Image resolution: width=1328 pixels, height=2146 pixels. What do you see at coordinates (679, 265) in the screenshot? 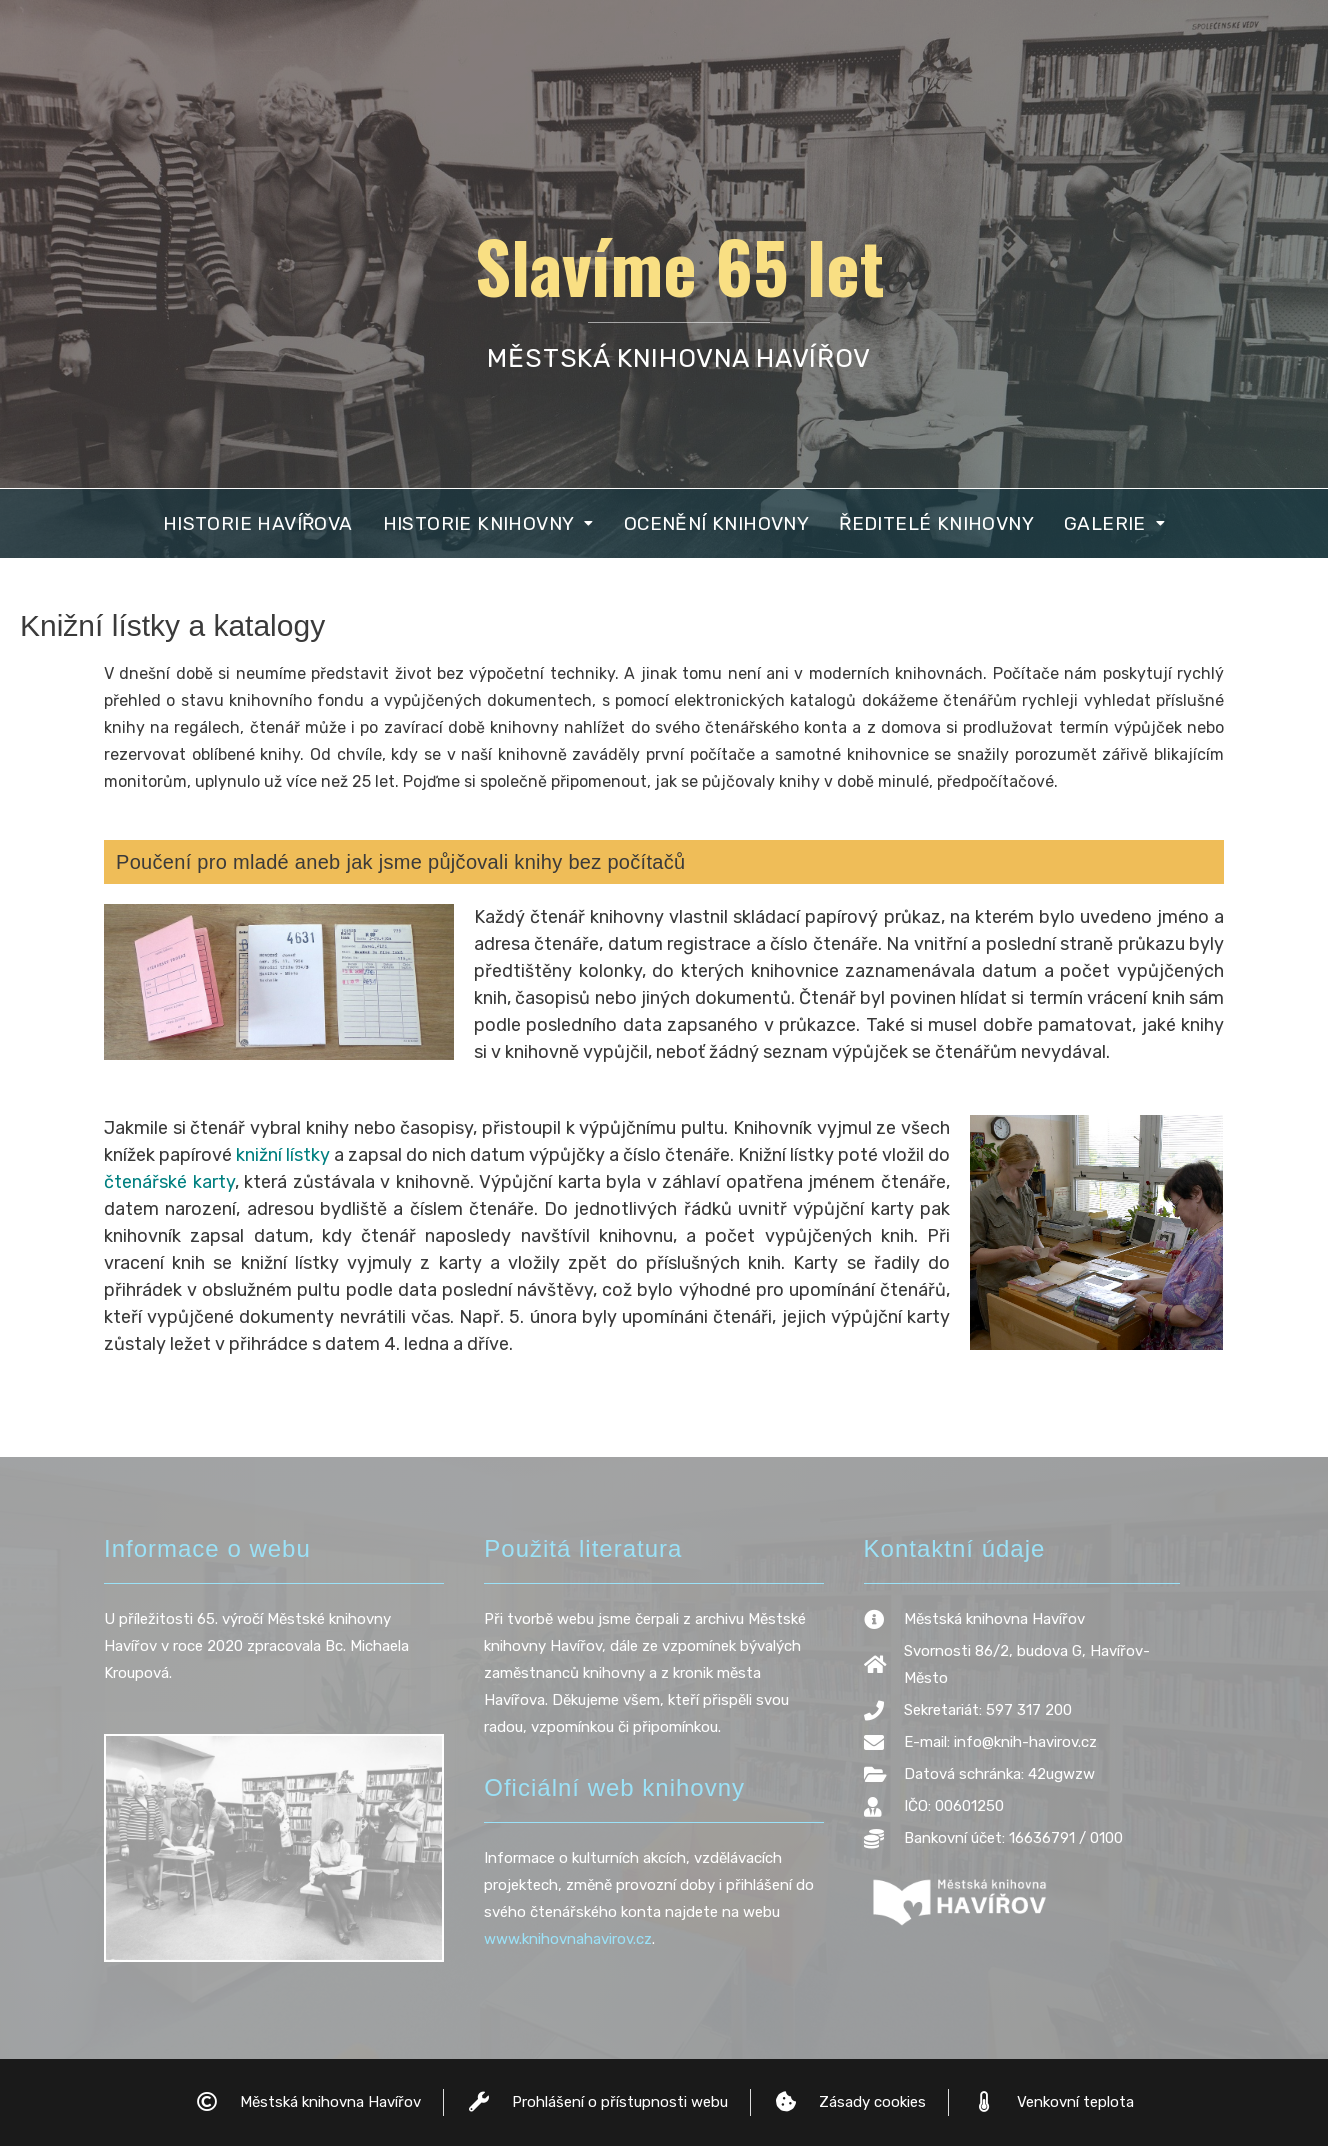
I see `Slavíme 65 let` at bounding box center [679, 265].